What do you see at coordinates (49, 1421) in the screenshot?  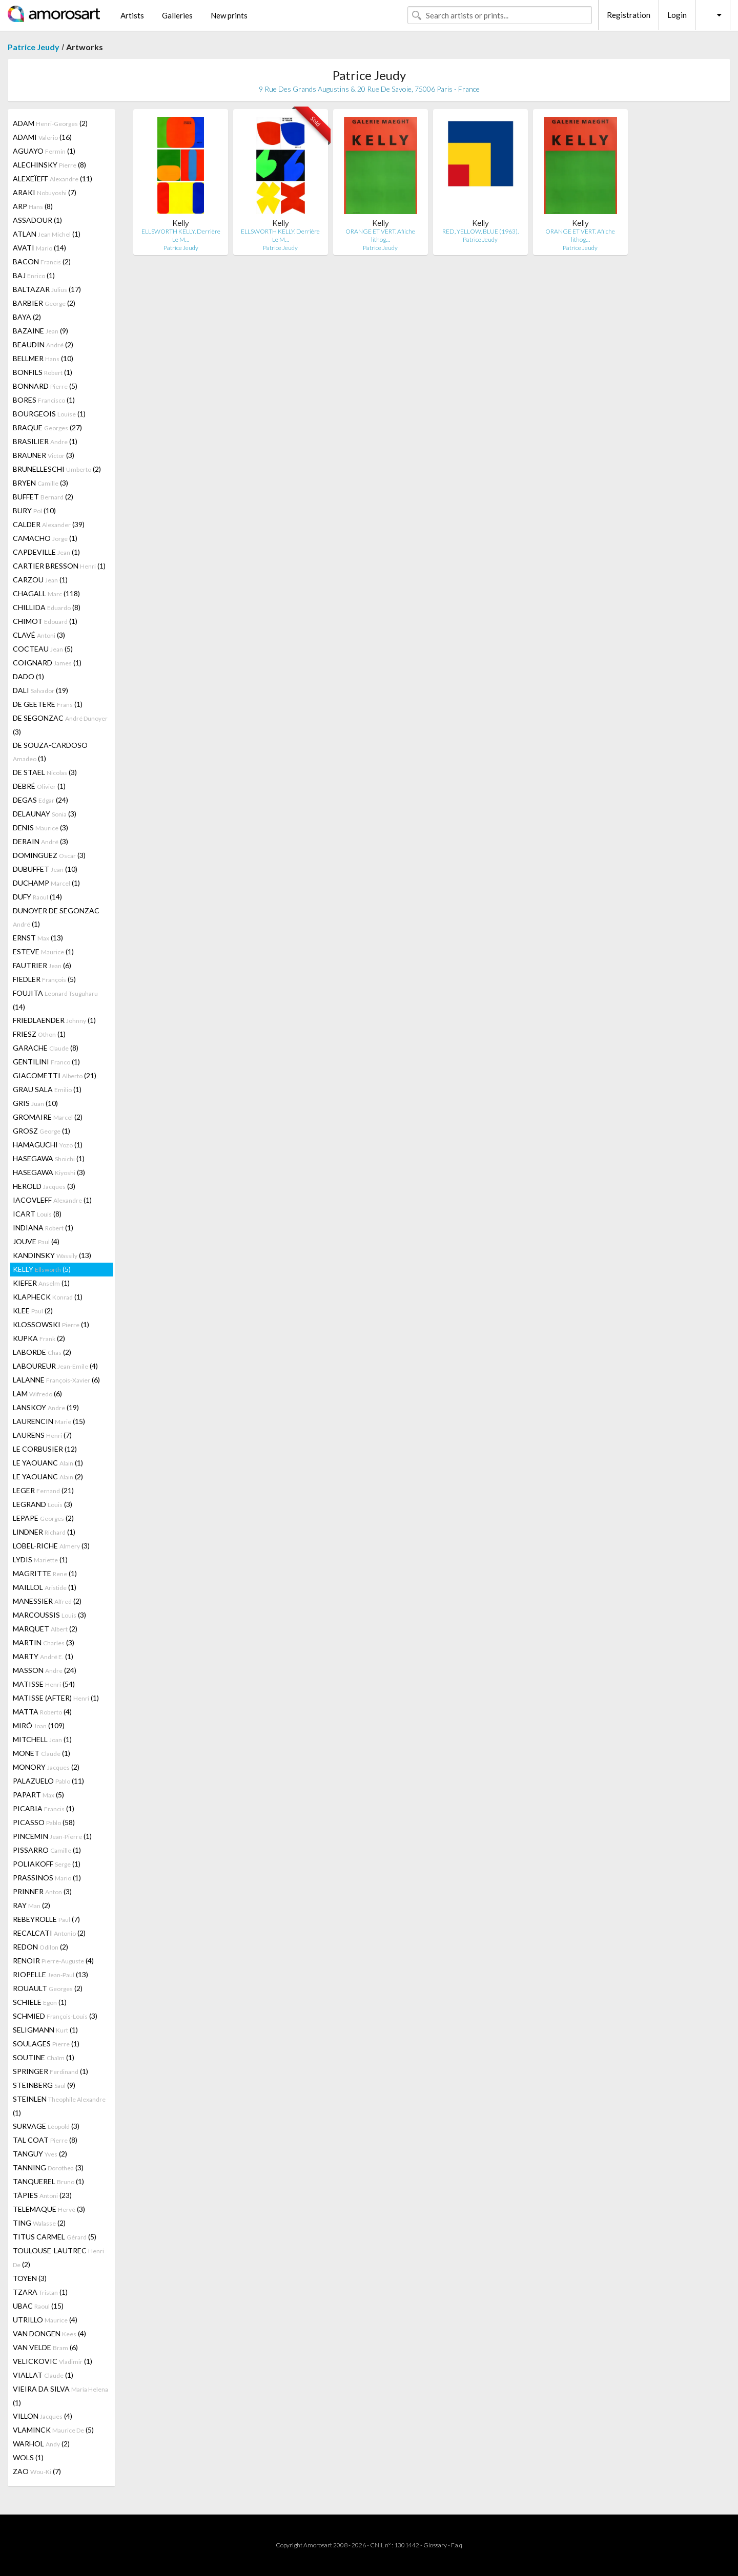 I see `LAURENCIN (15)` at bounding box center [49, 1421].